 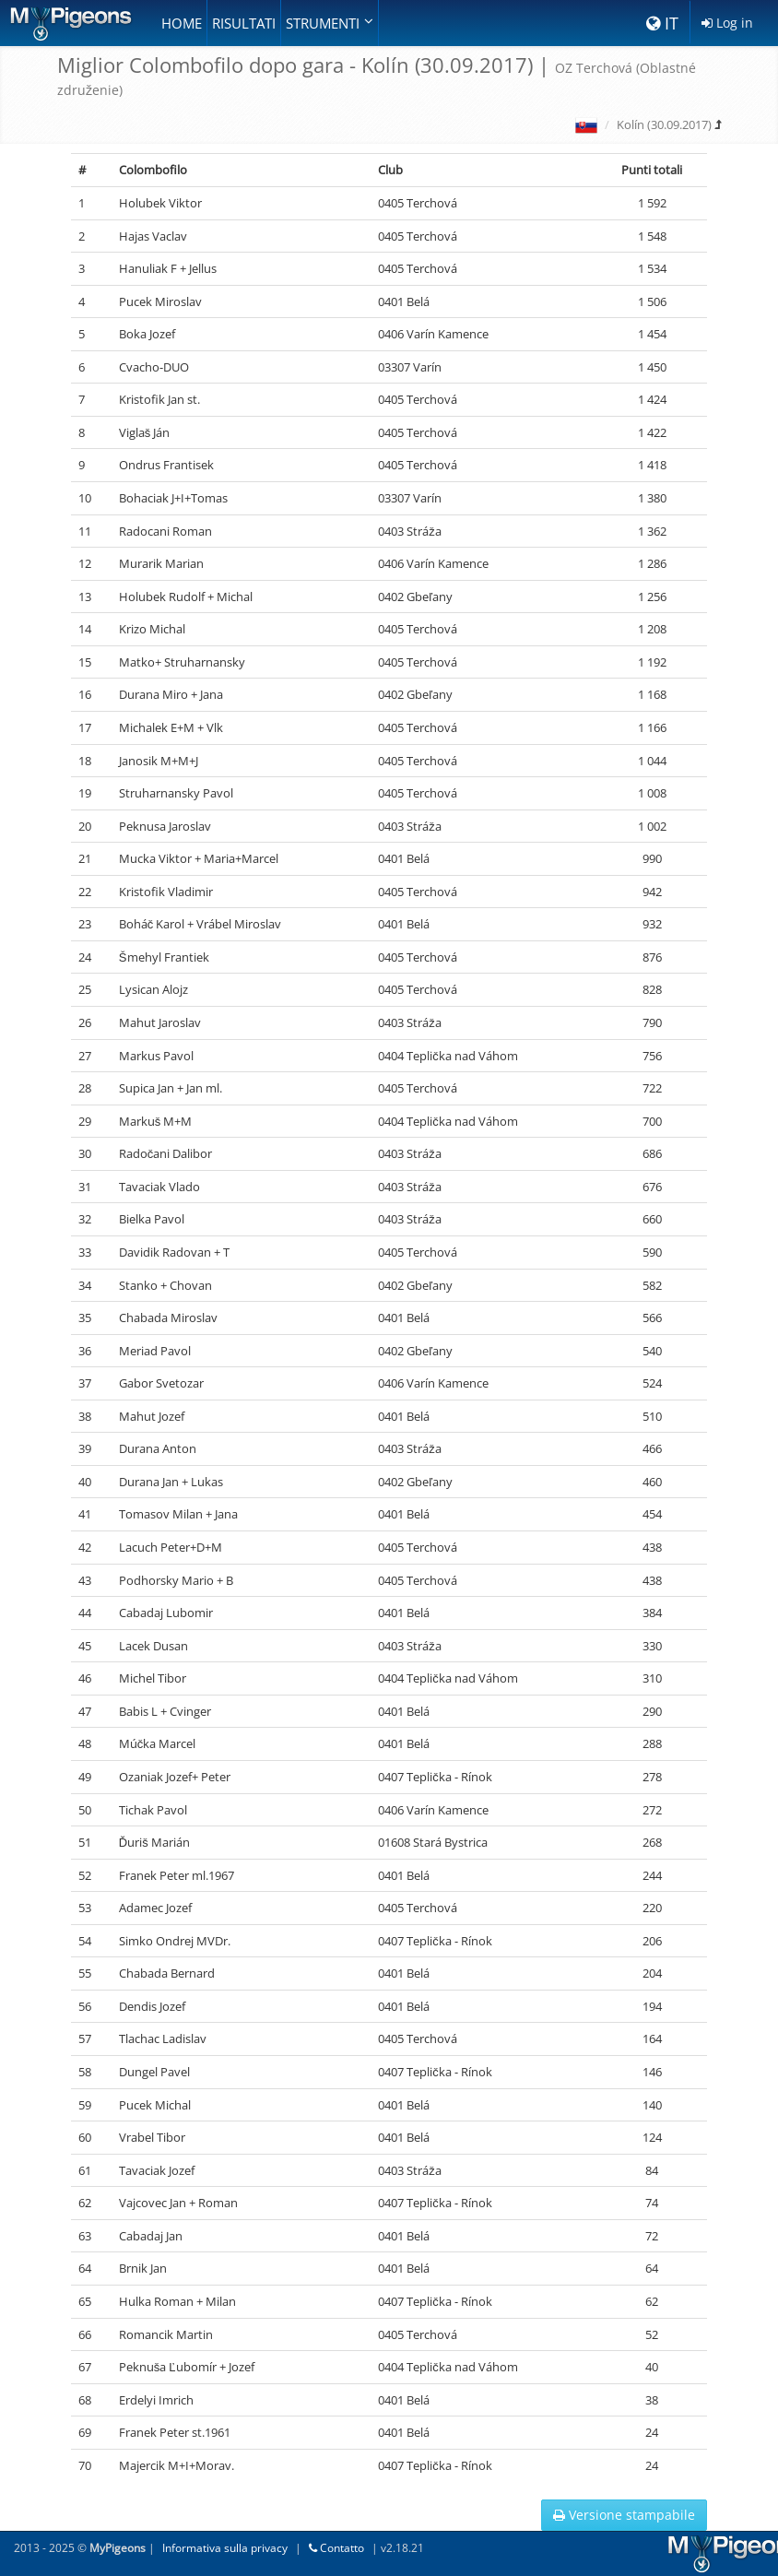 I want to click on Informativa sulla privacy, so click(x=225, y=2548).